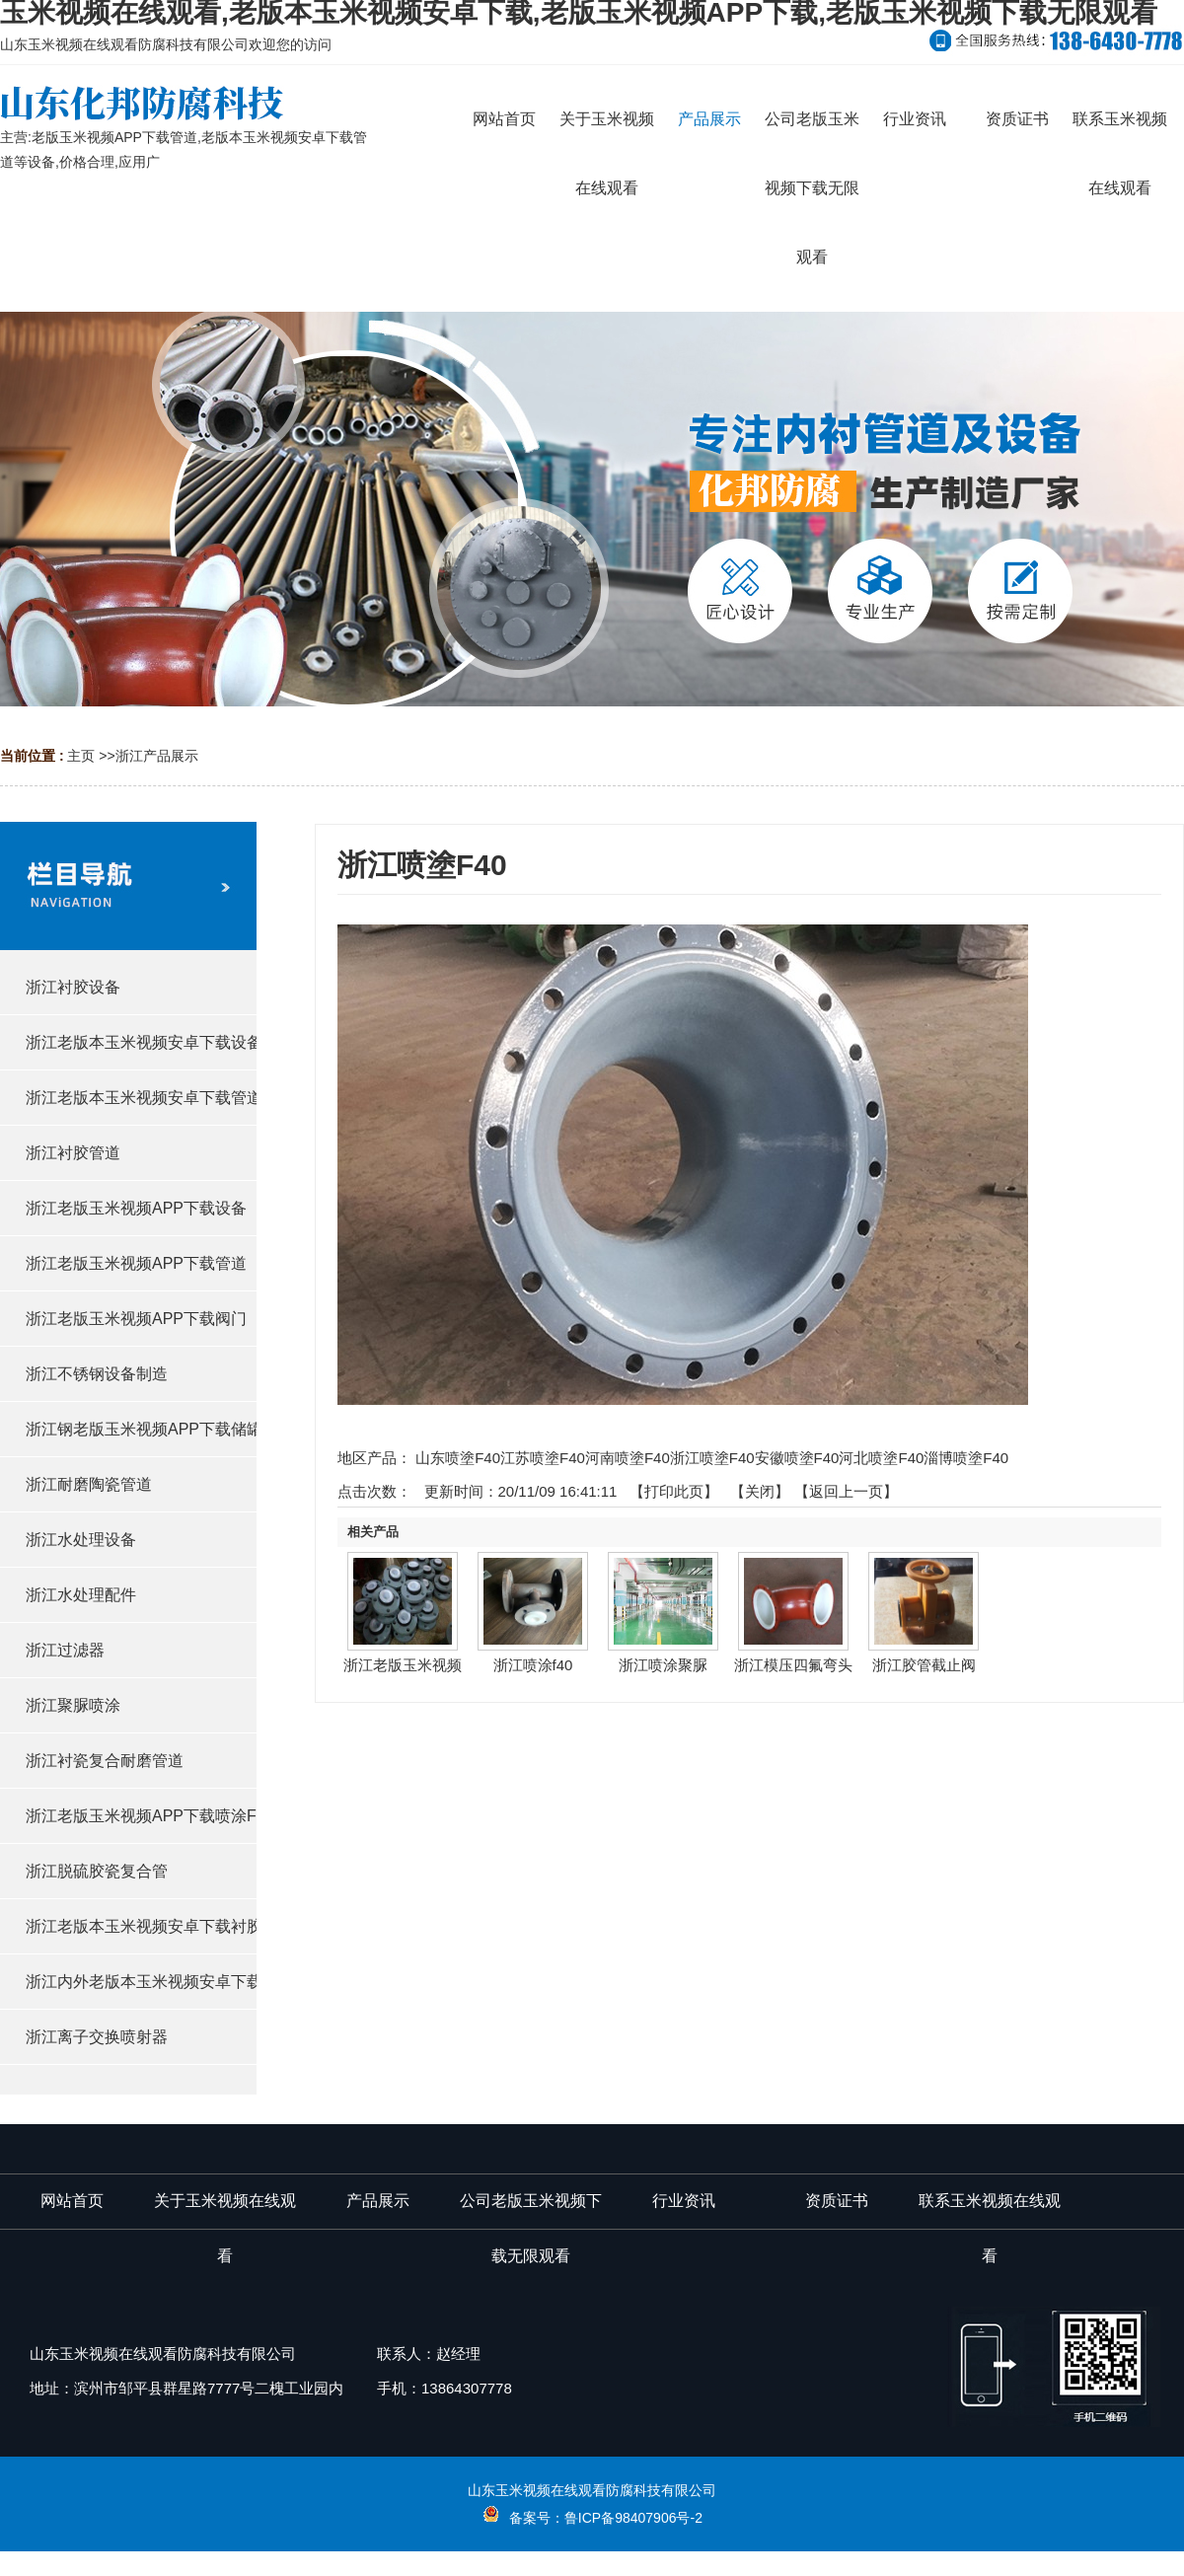 The height and width of the screenshot is (2576, 1184). Describe the element at coordinates (533, 1664) in the screenshot. I see `浙江喷涂f40` at that location.